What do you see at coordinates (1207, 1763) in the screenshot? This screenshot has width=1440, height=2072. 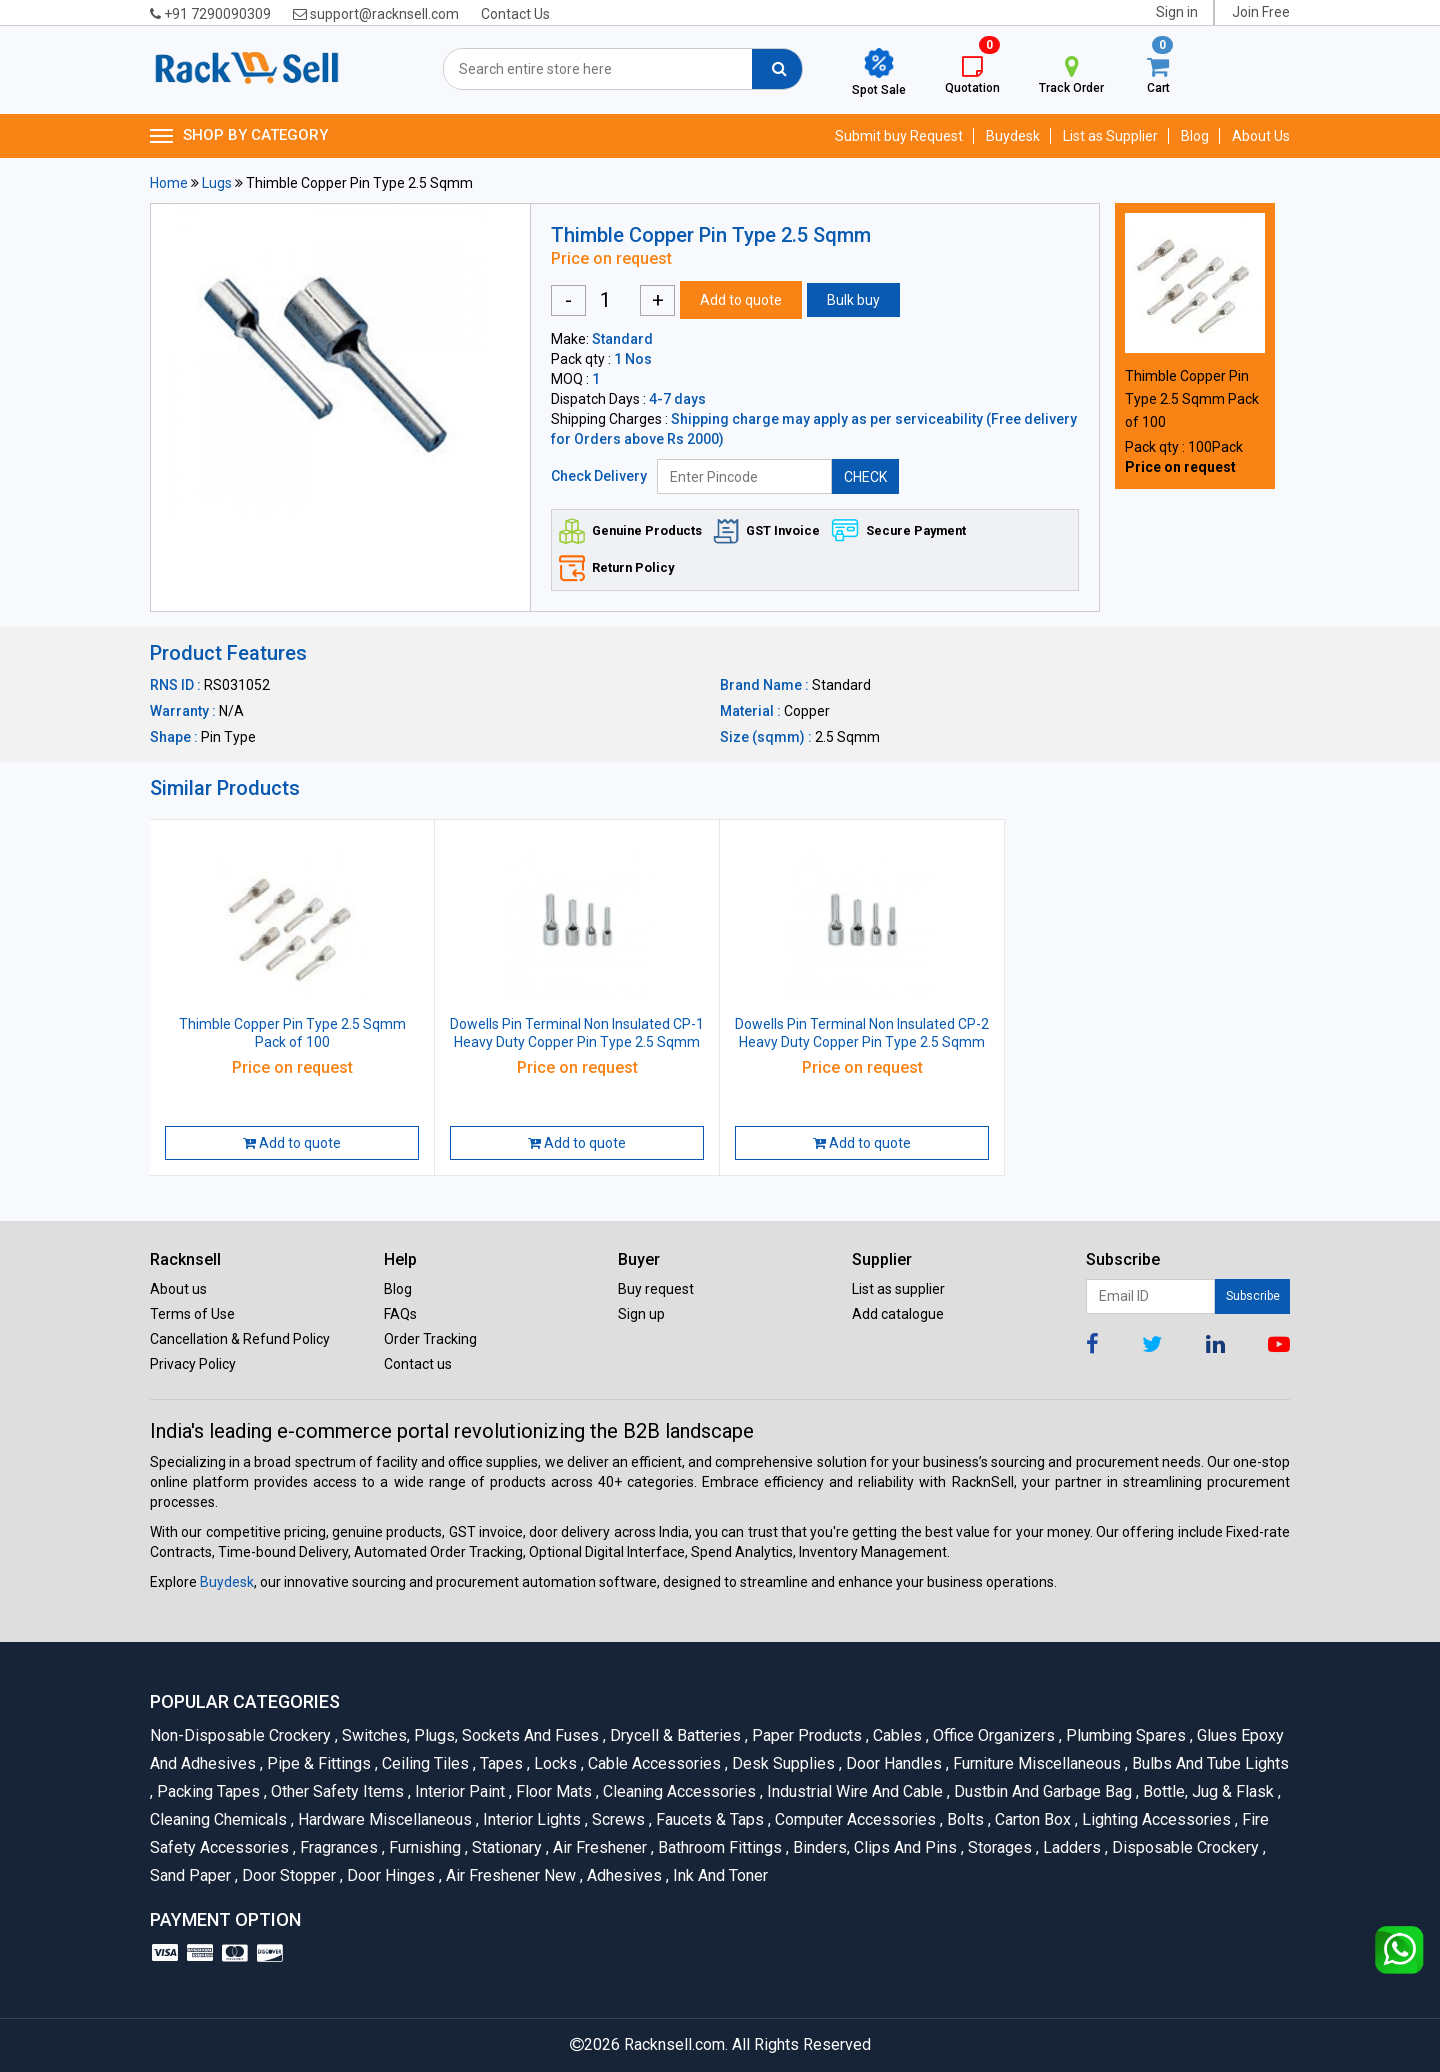 I see `Bulbs and Tube lights` at bounding box center [1207, 1763].